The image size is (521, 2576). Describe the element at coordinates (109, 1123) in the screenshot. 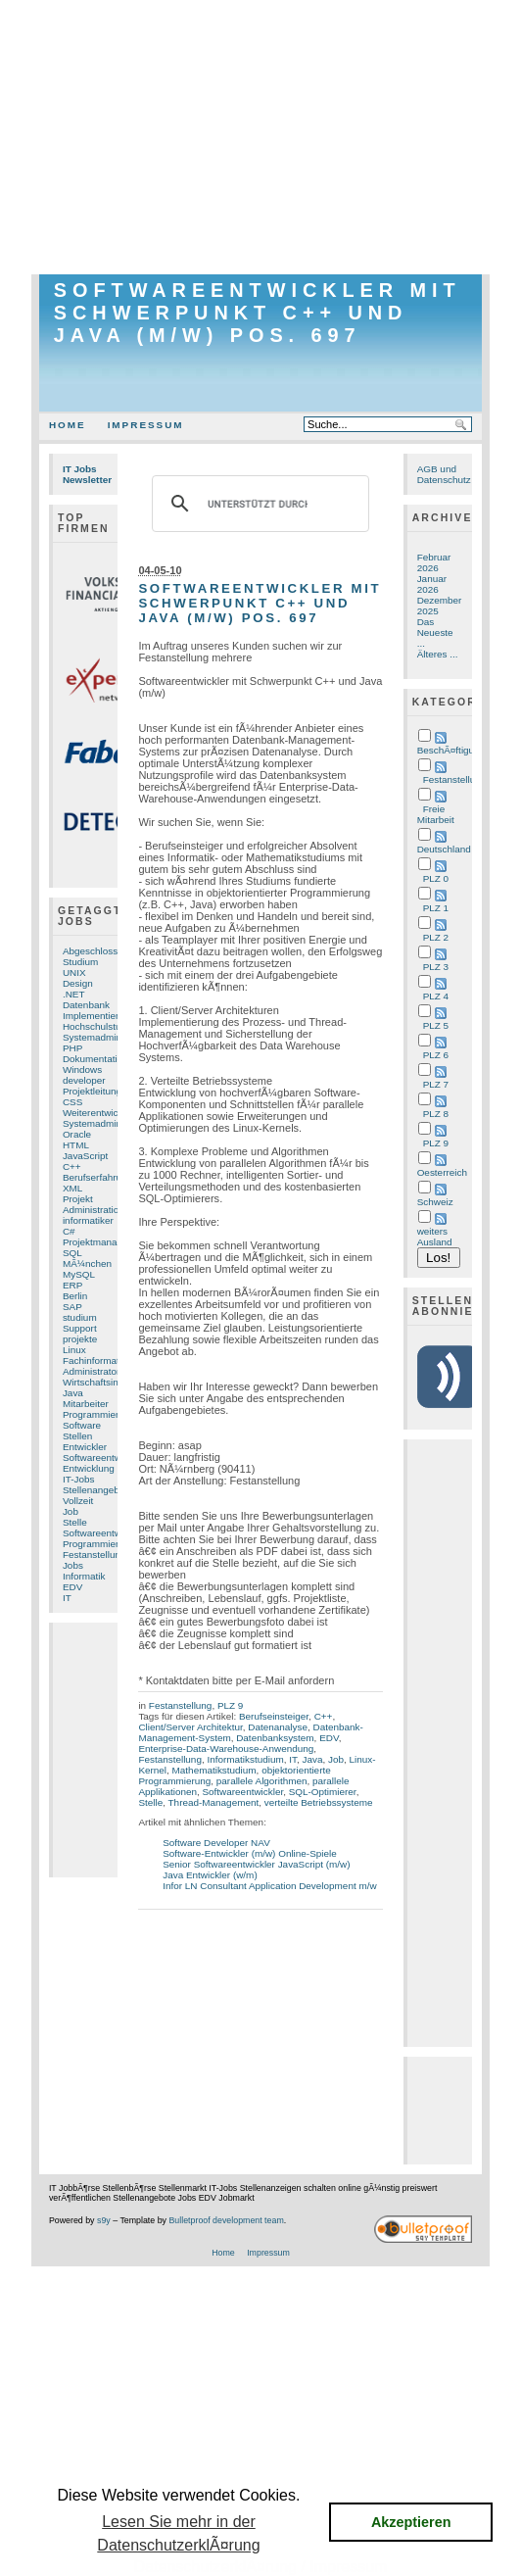

I see `Systemadministration` at that location.